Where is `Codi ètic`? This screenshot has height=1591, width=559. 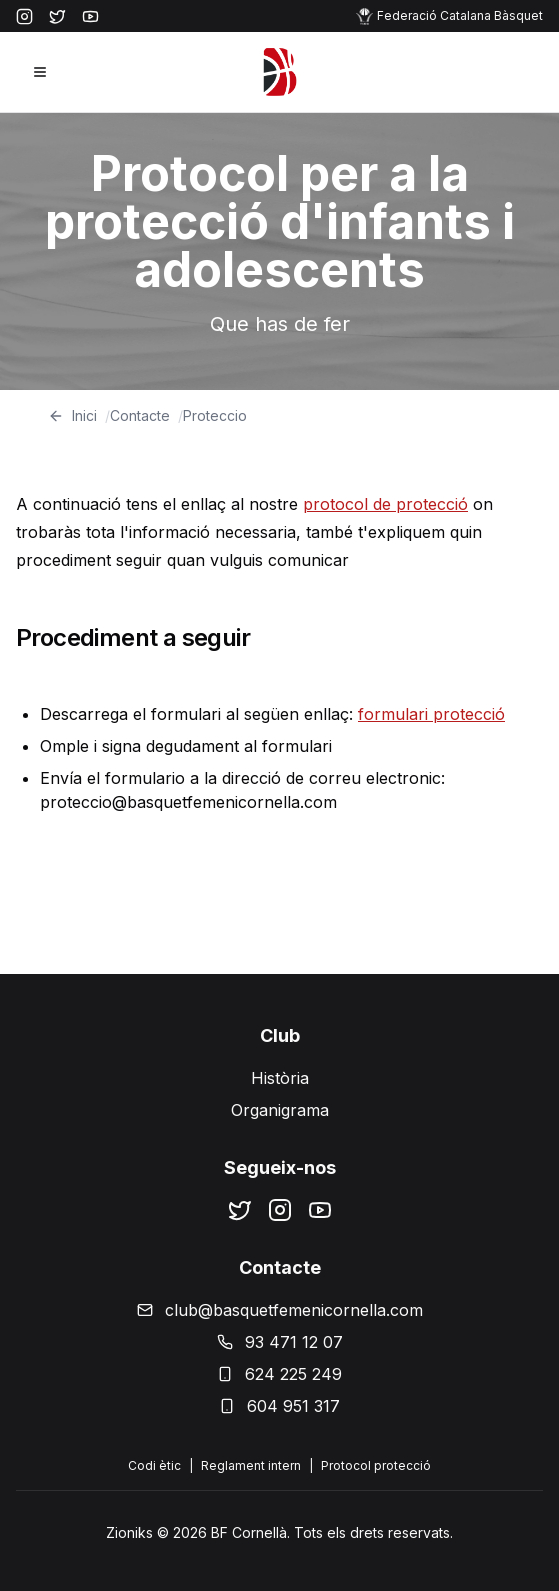
Codi ètic is located at coordinates (154, 1465).